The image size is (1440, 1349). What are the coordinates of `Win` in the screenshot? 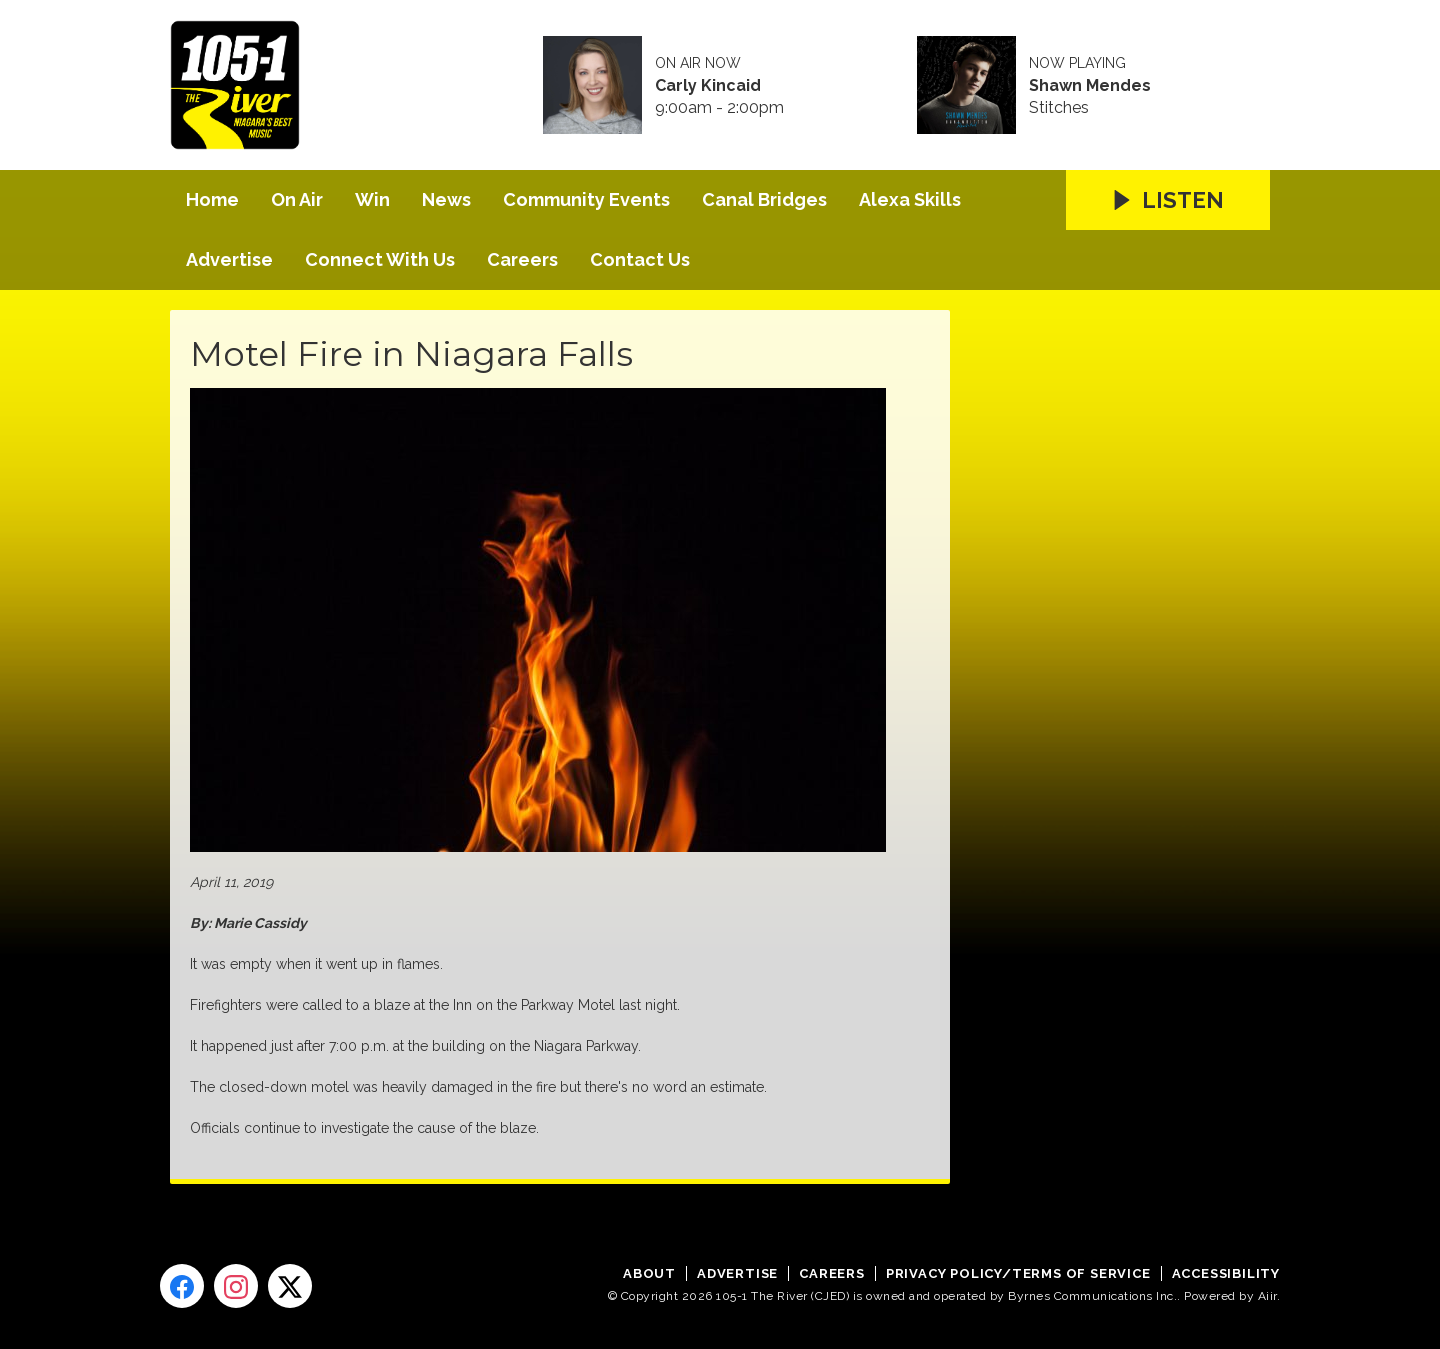 It's located at (372, 199).